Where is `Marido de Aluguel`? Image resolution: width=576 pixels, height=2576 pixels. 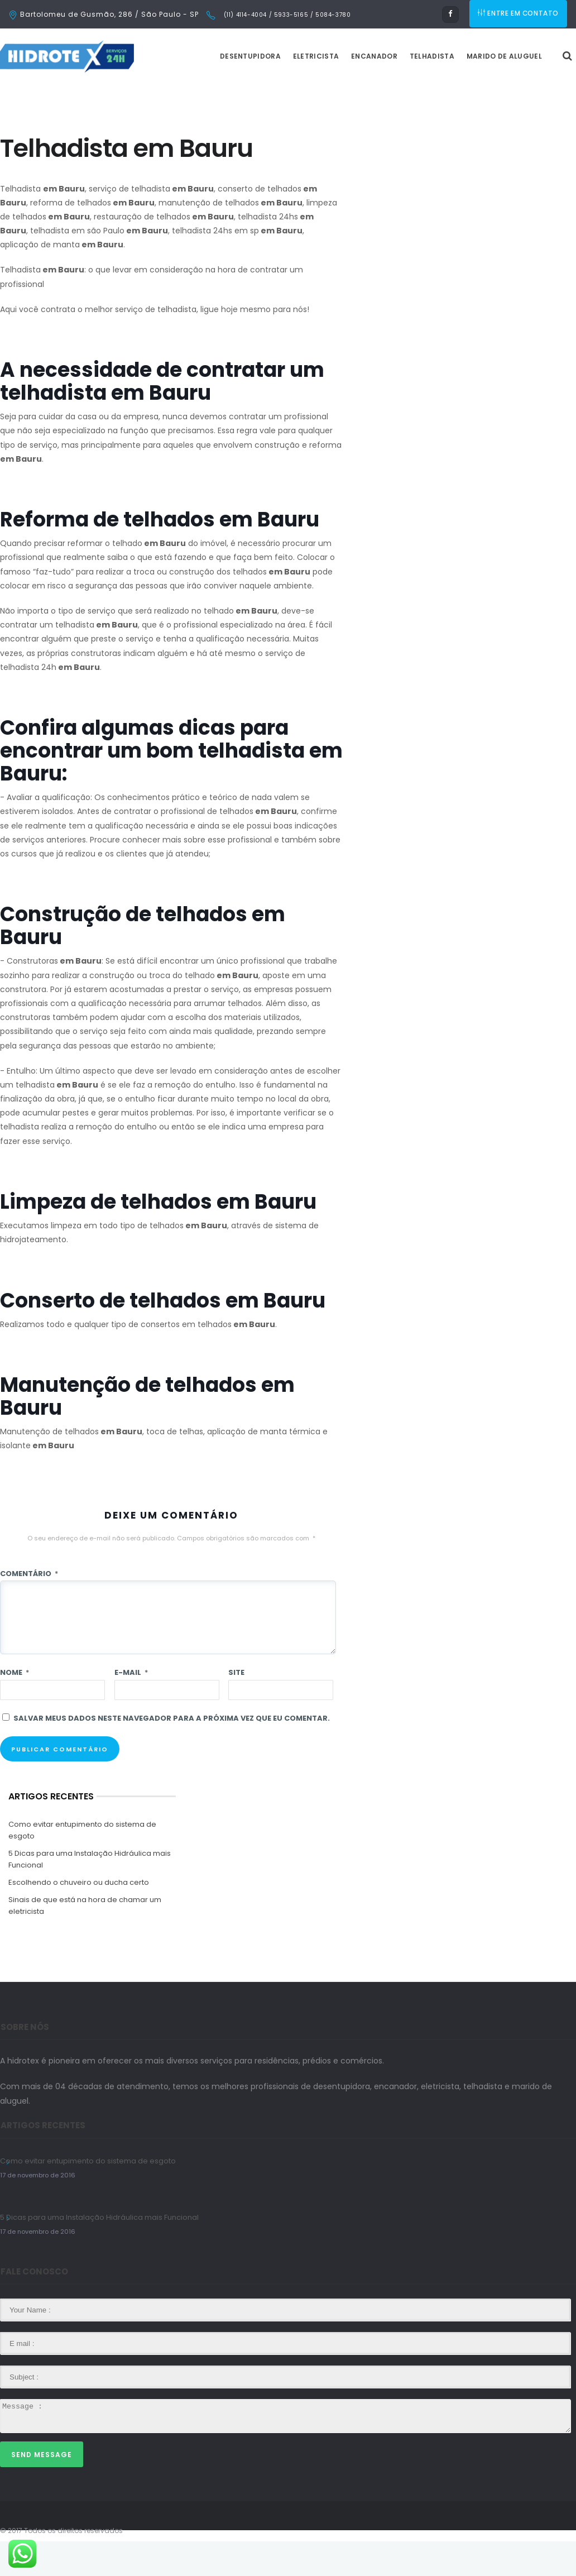
Marido de Aluguel is located at coordinates (532, 90).